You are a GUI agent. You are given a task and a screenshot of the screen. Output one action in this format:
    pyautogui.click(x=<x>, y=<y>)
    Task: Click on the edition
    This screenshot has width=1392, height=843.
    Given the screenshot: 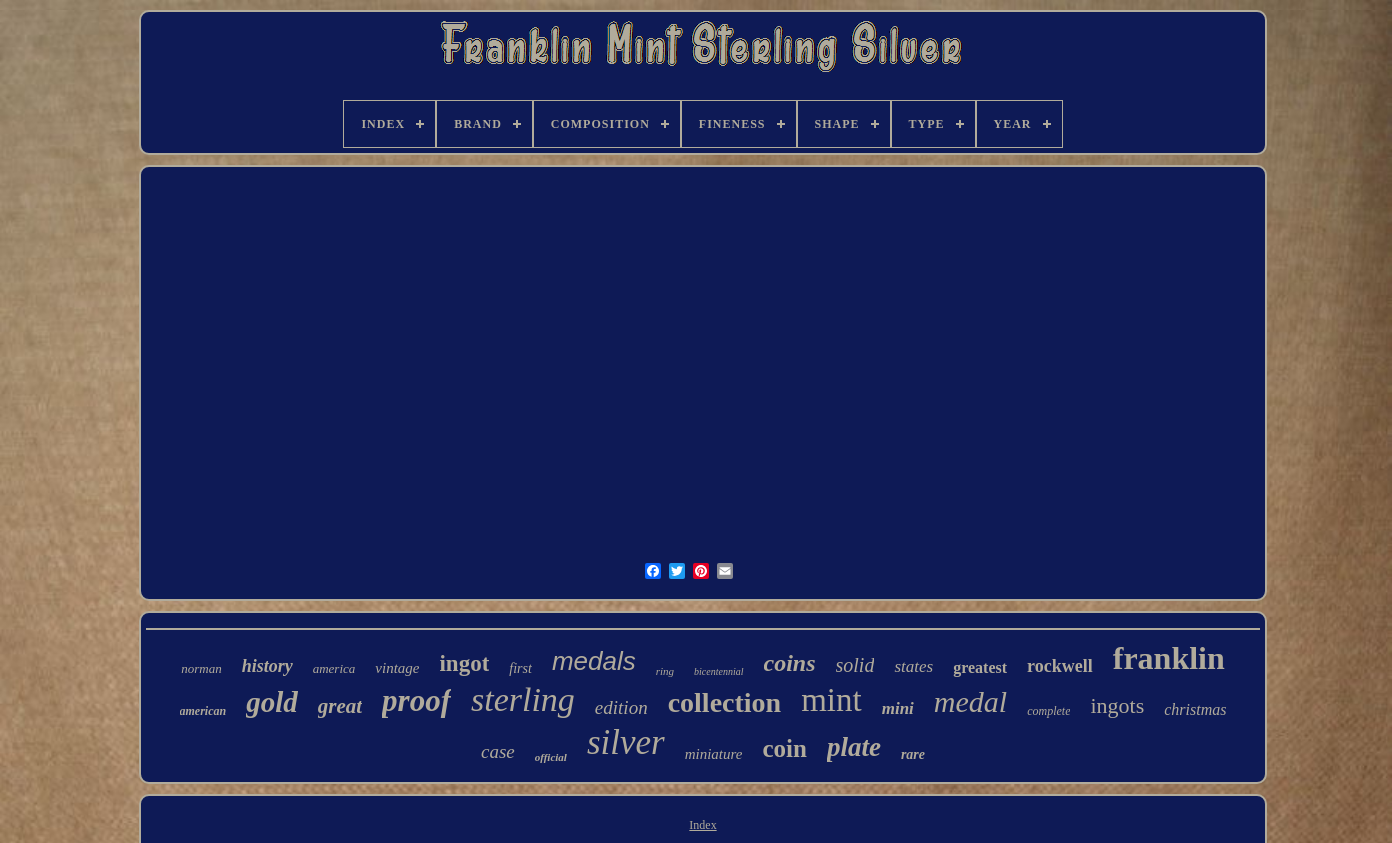 What is the action you would take?
    pyautogui.click(x=621, y=707)
    